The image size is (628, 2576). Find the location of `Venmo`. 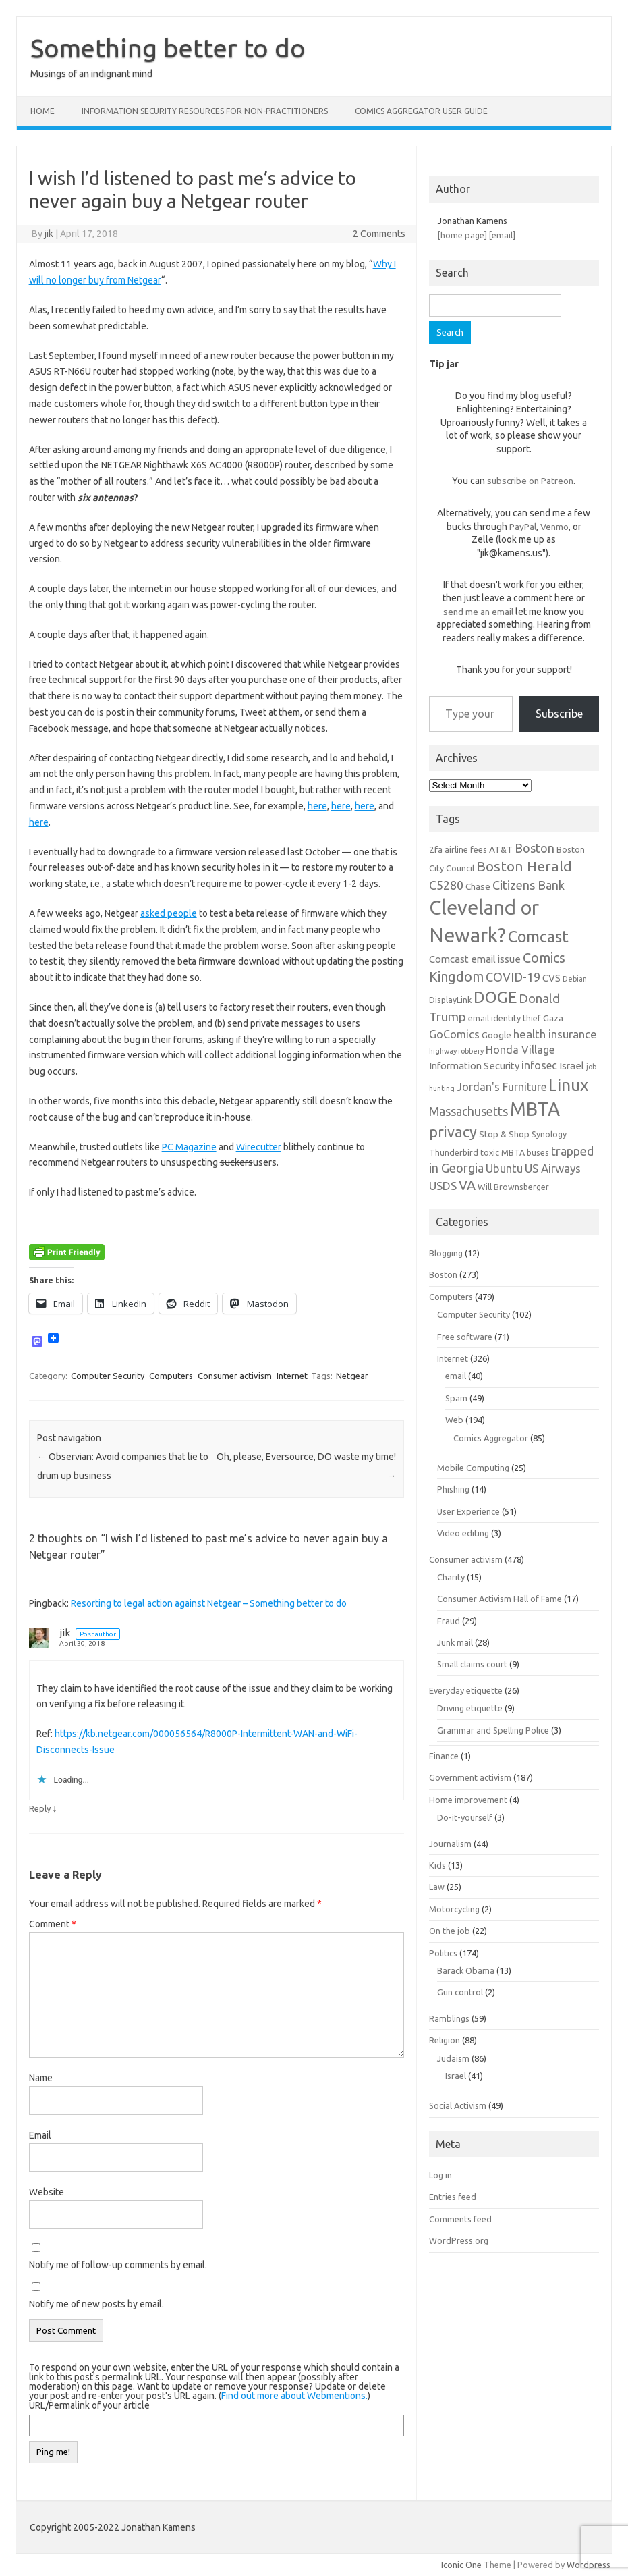

Venmo is located at coordinates (554, 526).